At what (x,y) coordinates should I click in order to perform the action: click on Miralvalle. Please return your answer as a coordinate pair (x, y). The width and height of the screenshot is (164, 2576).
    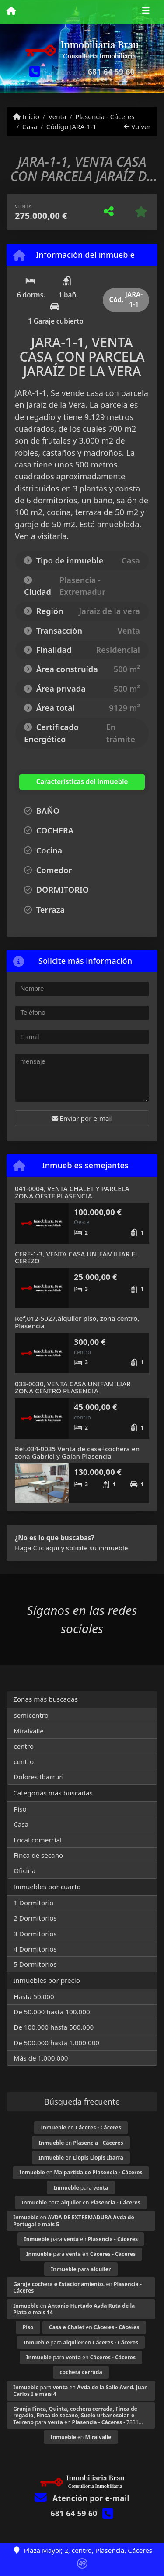
    Looking at the image, I should click on (29, 1730).